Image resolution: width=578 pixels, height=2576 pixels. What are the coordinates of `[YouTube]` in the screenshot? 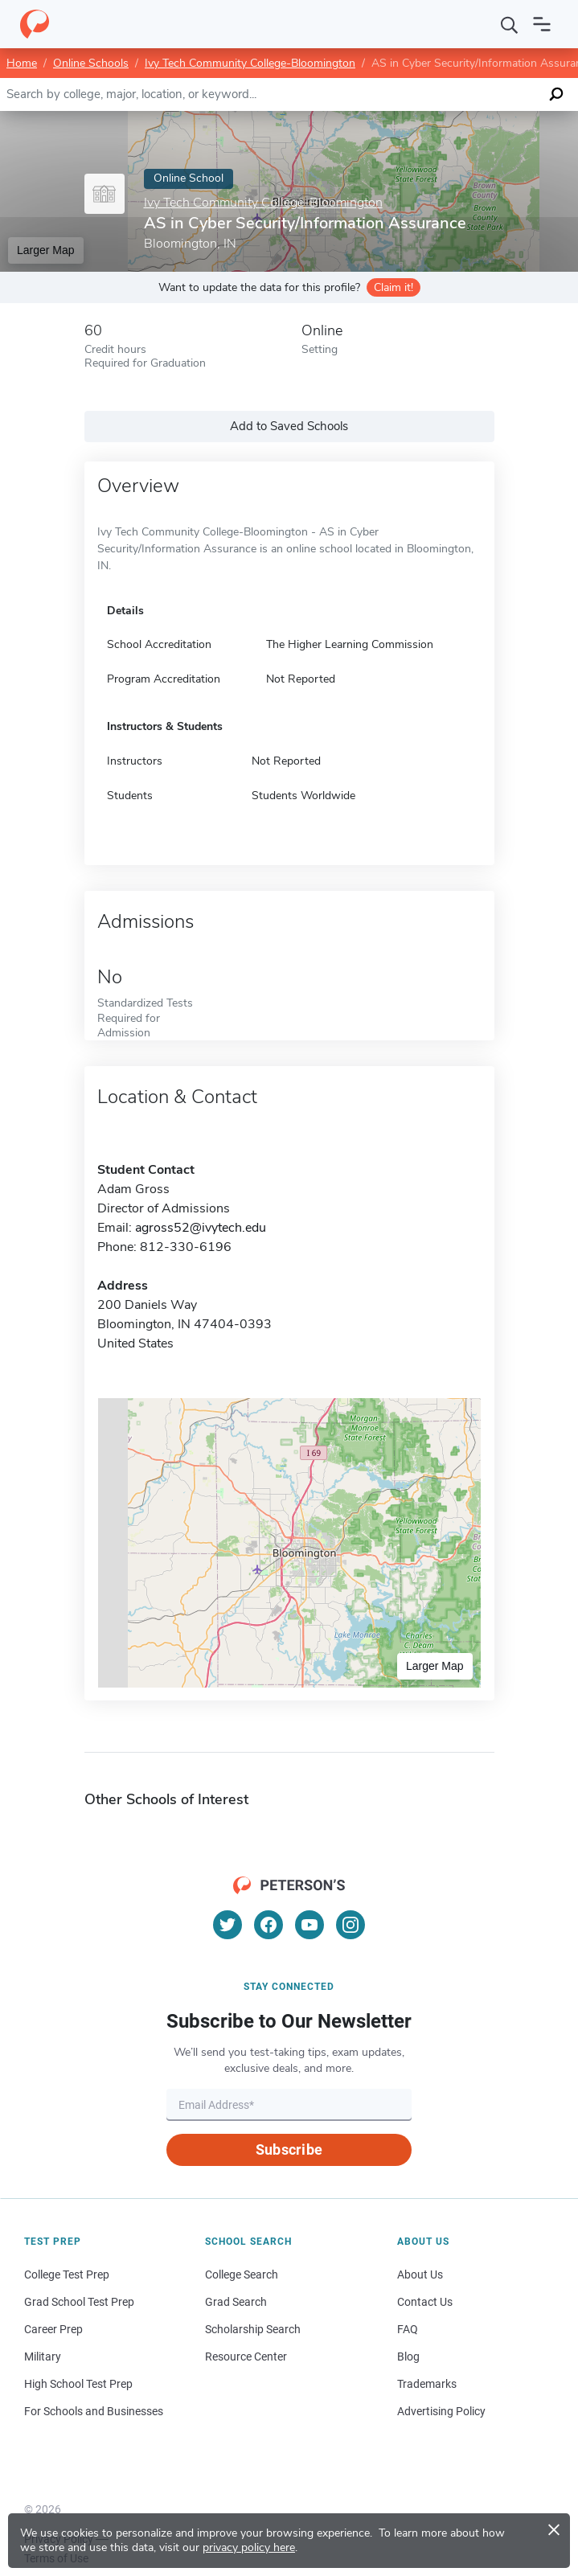 It's located at (309, 1924).